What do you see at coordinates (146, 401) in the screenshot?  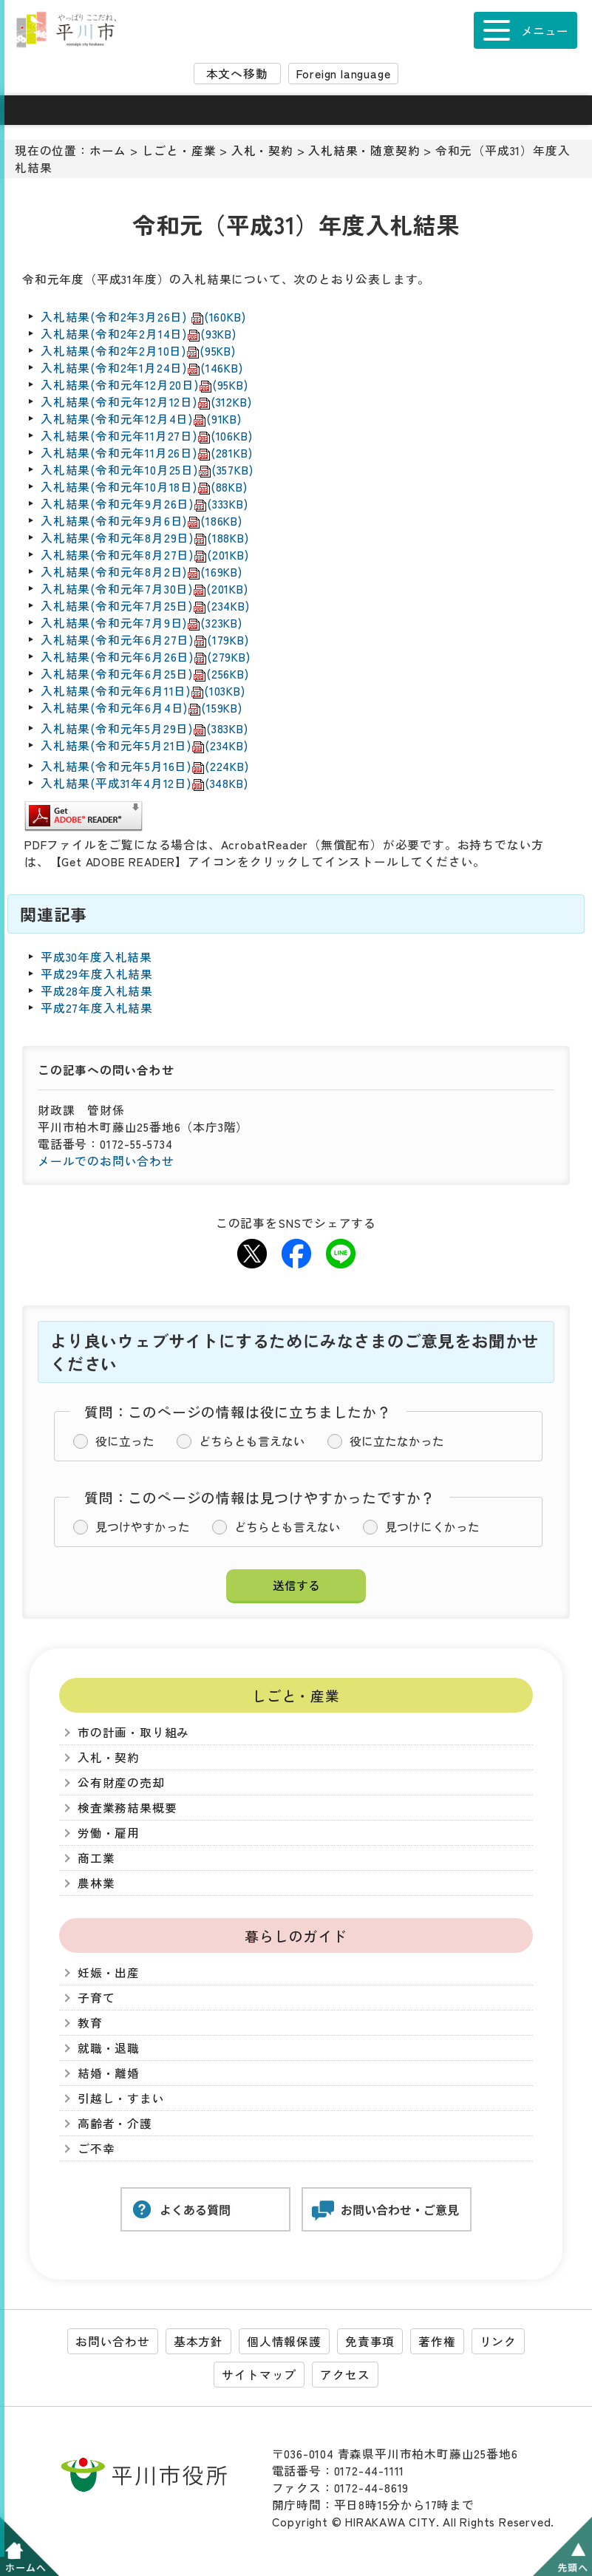 I see `入札結果(令和元年12月12日)` at bounding box center [146, 401].